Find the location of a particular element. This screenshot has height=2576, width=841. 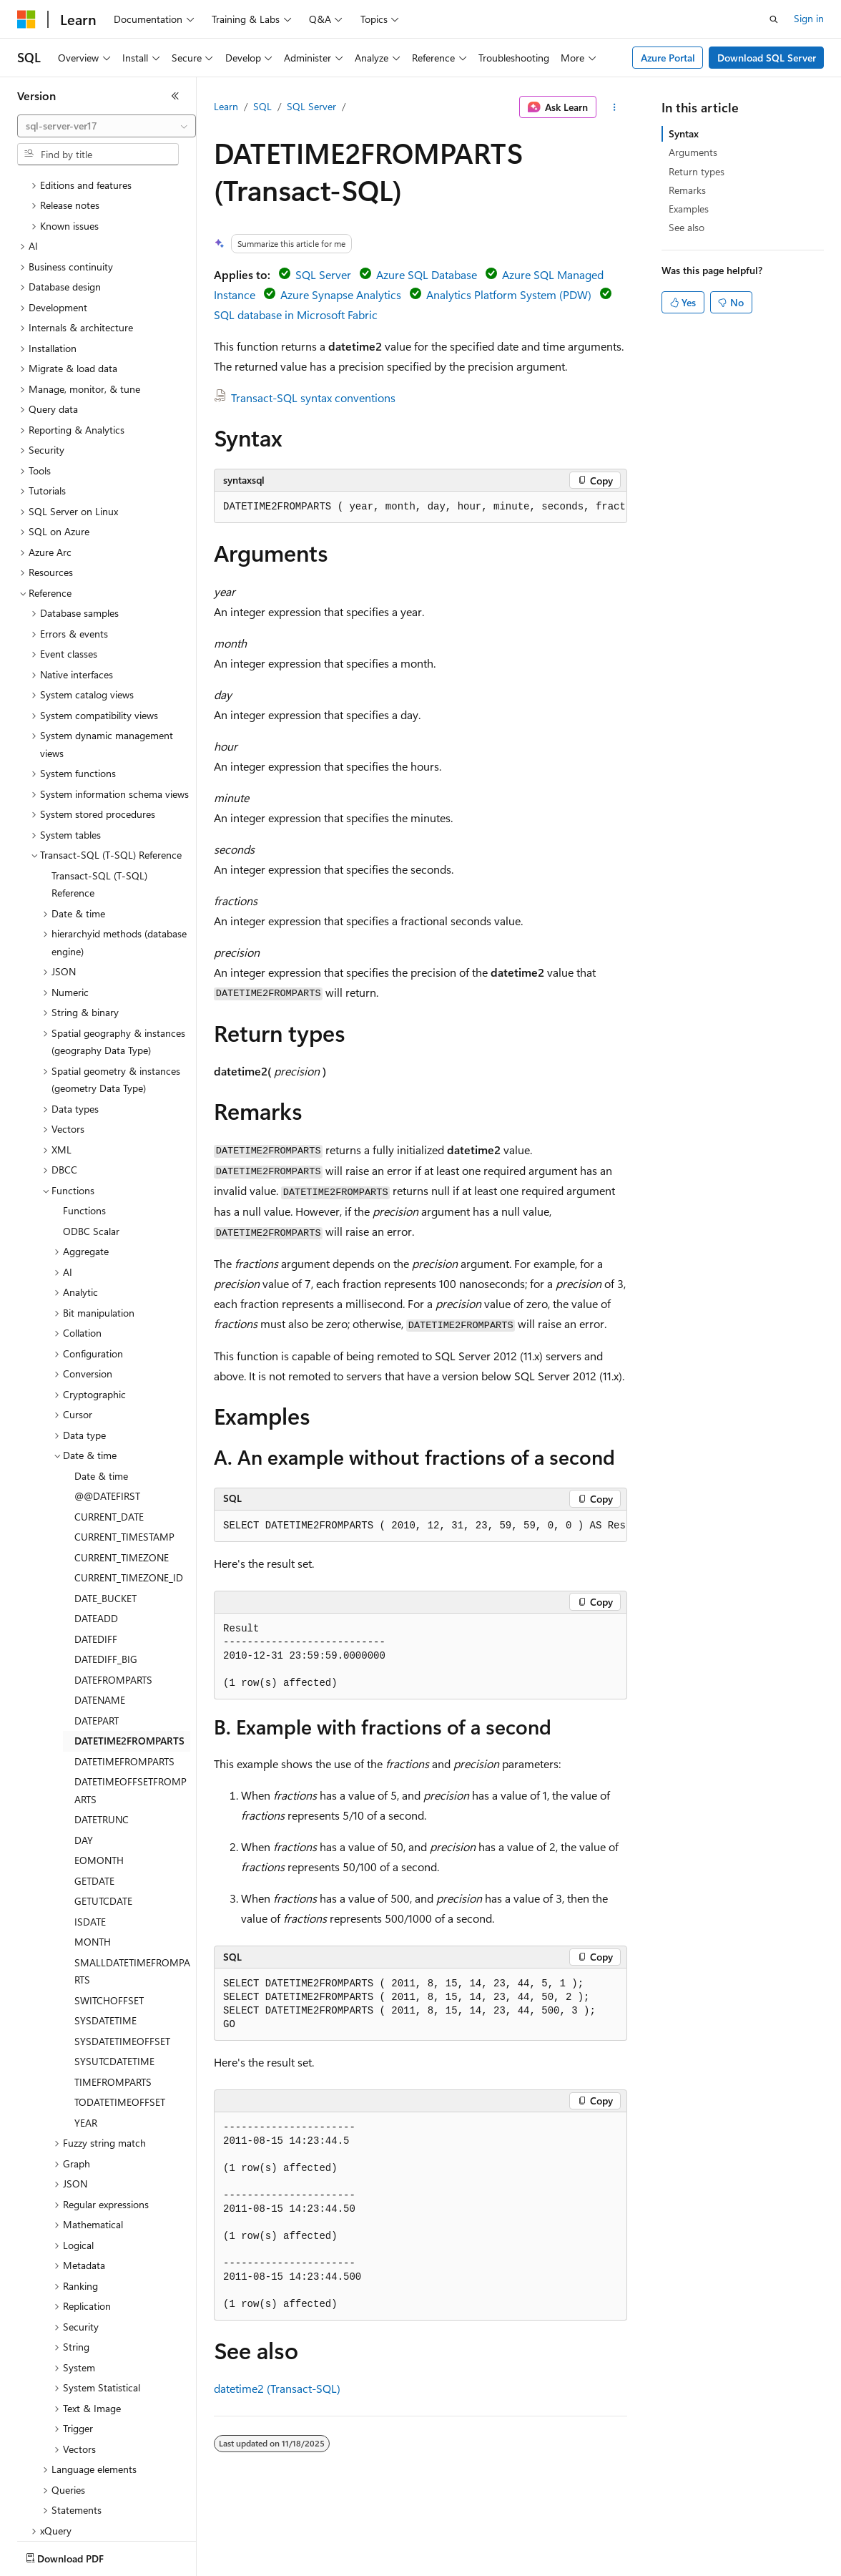

See also is located at coordinates (686, 227).